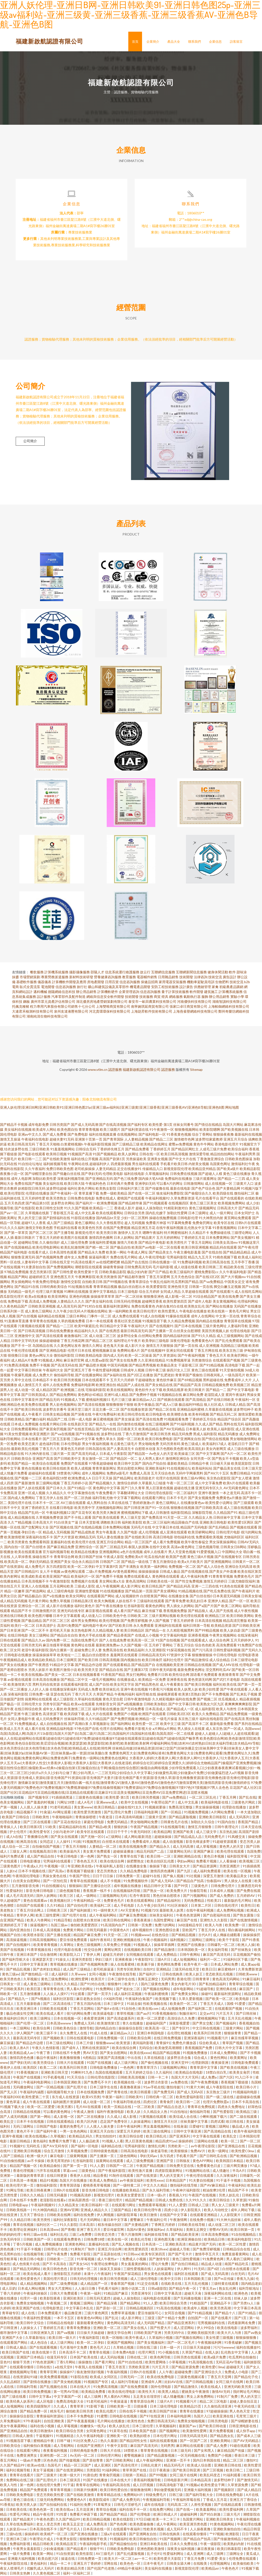 This screenshot has height=2576, width=262. I want to click on 丁香五月天婷婷, so click(48, 1238).